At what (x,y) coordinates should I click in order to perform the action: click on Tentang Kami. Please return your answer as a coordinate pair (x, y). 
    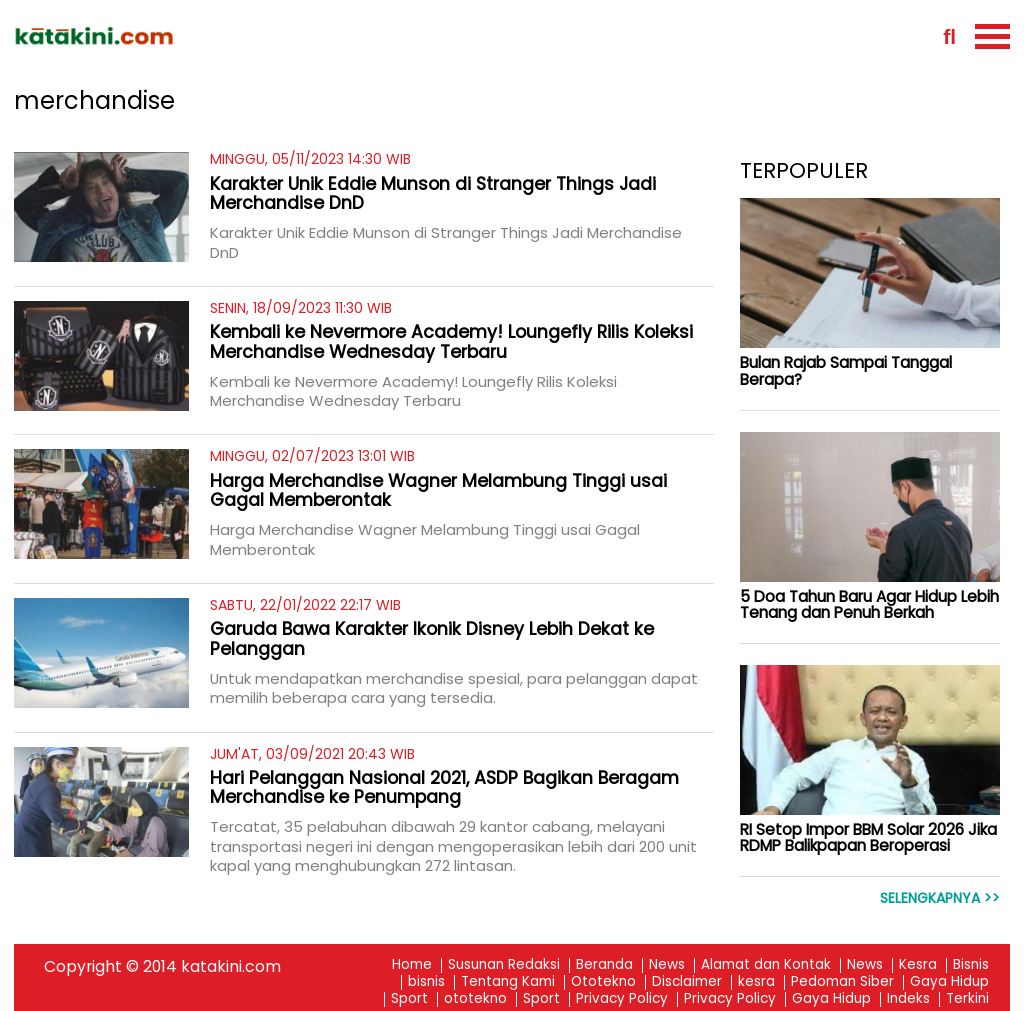
    Looking at the image, I should click on (508, 982).